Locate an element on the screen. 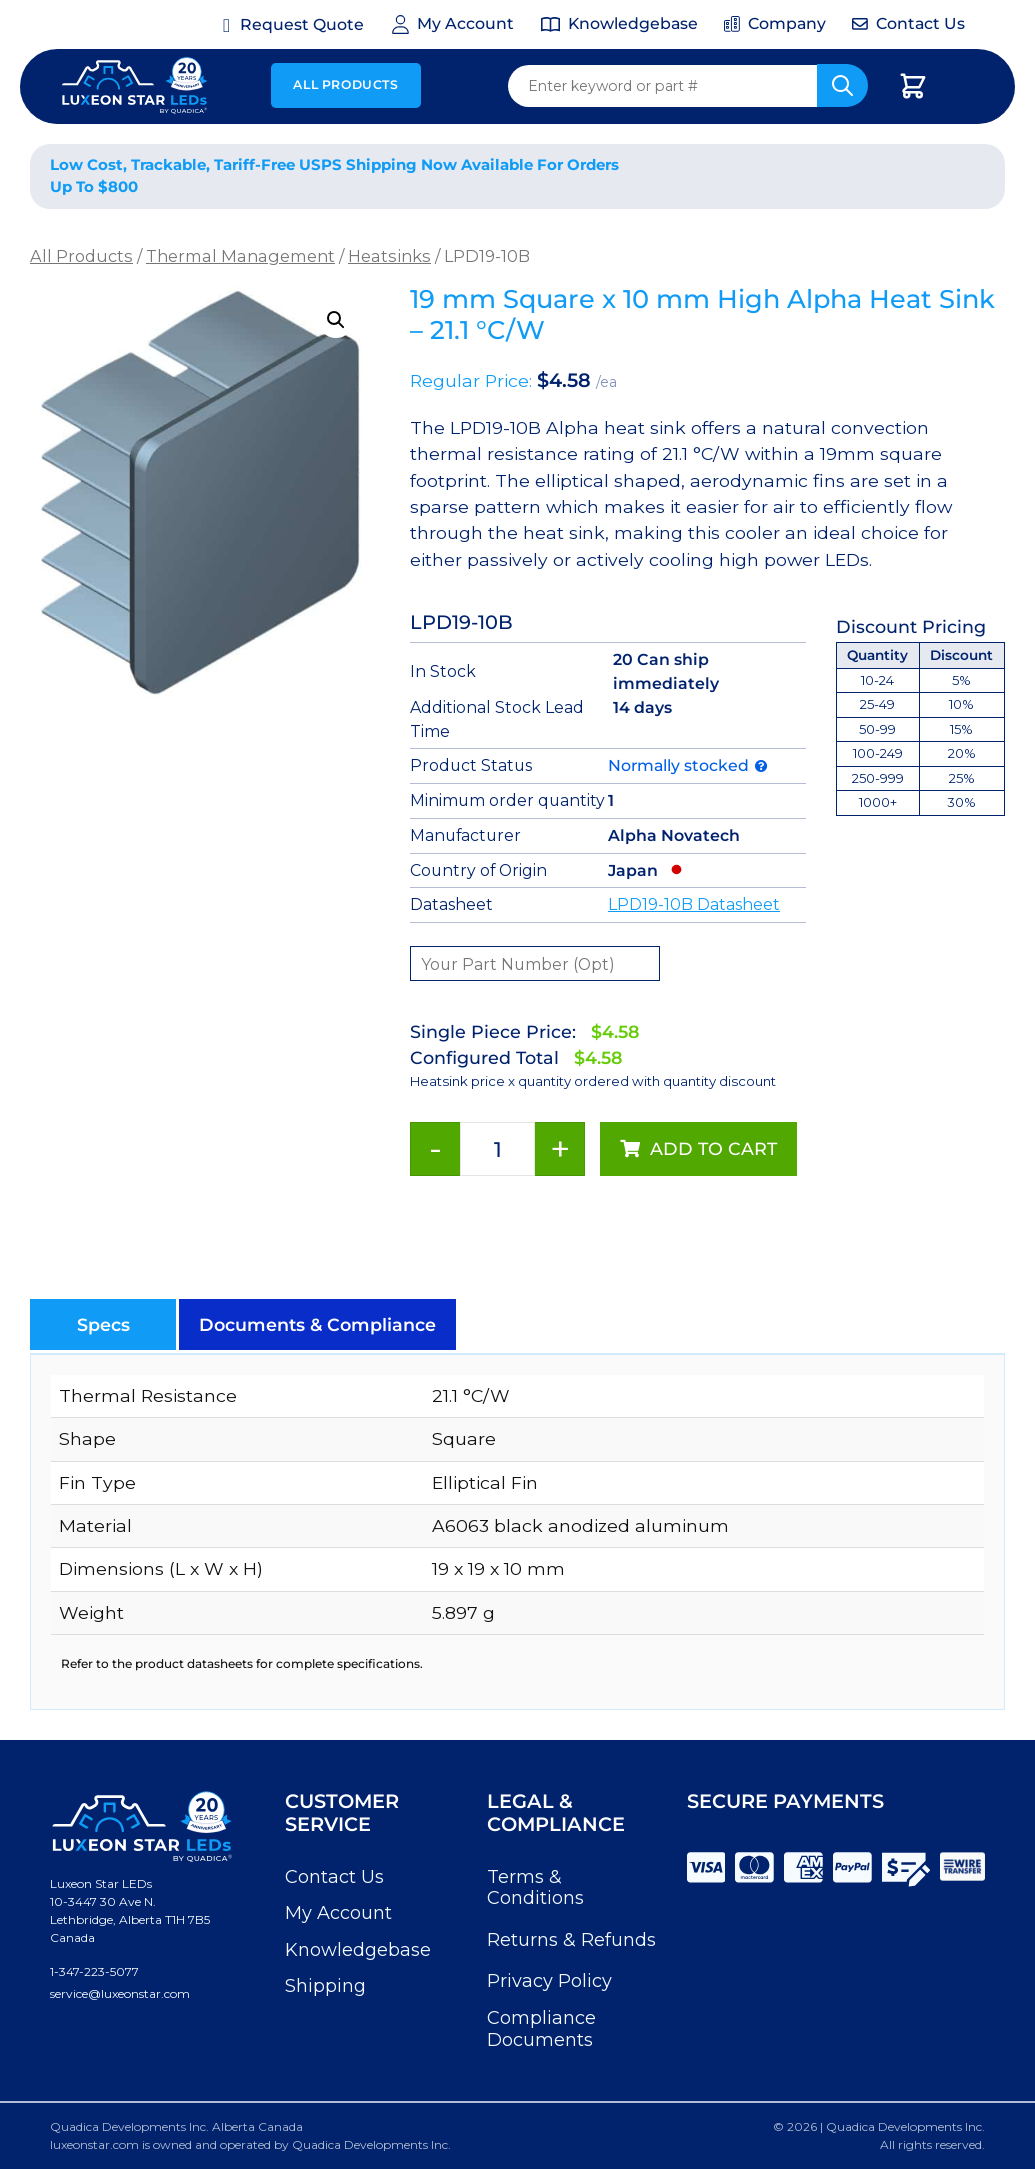 The width and height of the screenshot is (1035, 2169). Thermal Management is located at coordinates (240, 256).